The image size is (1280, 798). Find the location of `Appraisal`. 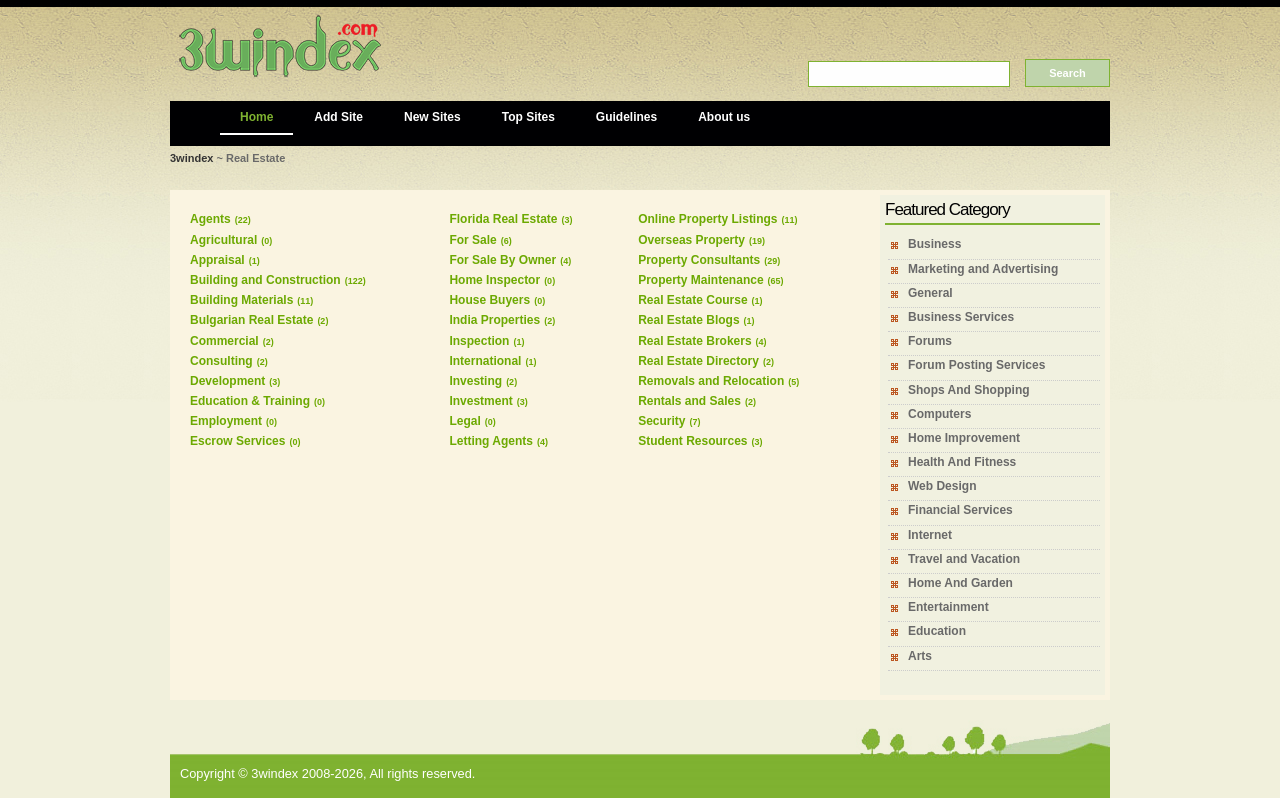

Appraisal is located at coordinates (217, 260).